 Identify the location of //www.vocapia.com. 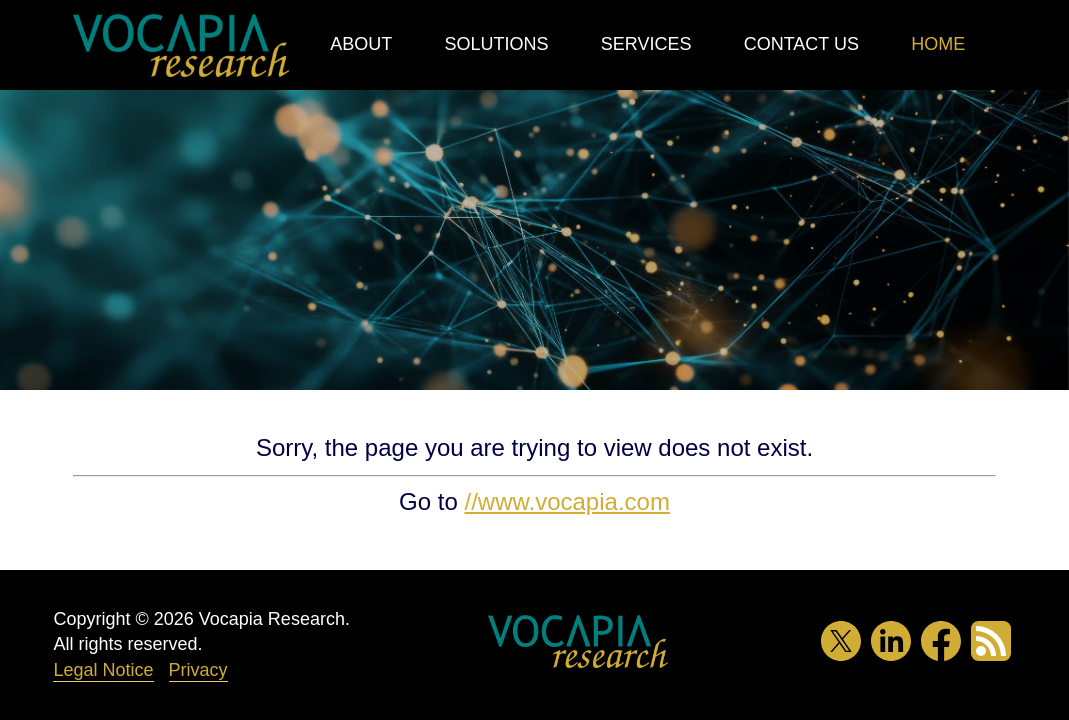
(566, 501).